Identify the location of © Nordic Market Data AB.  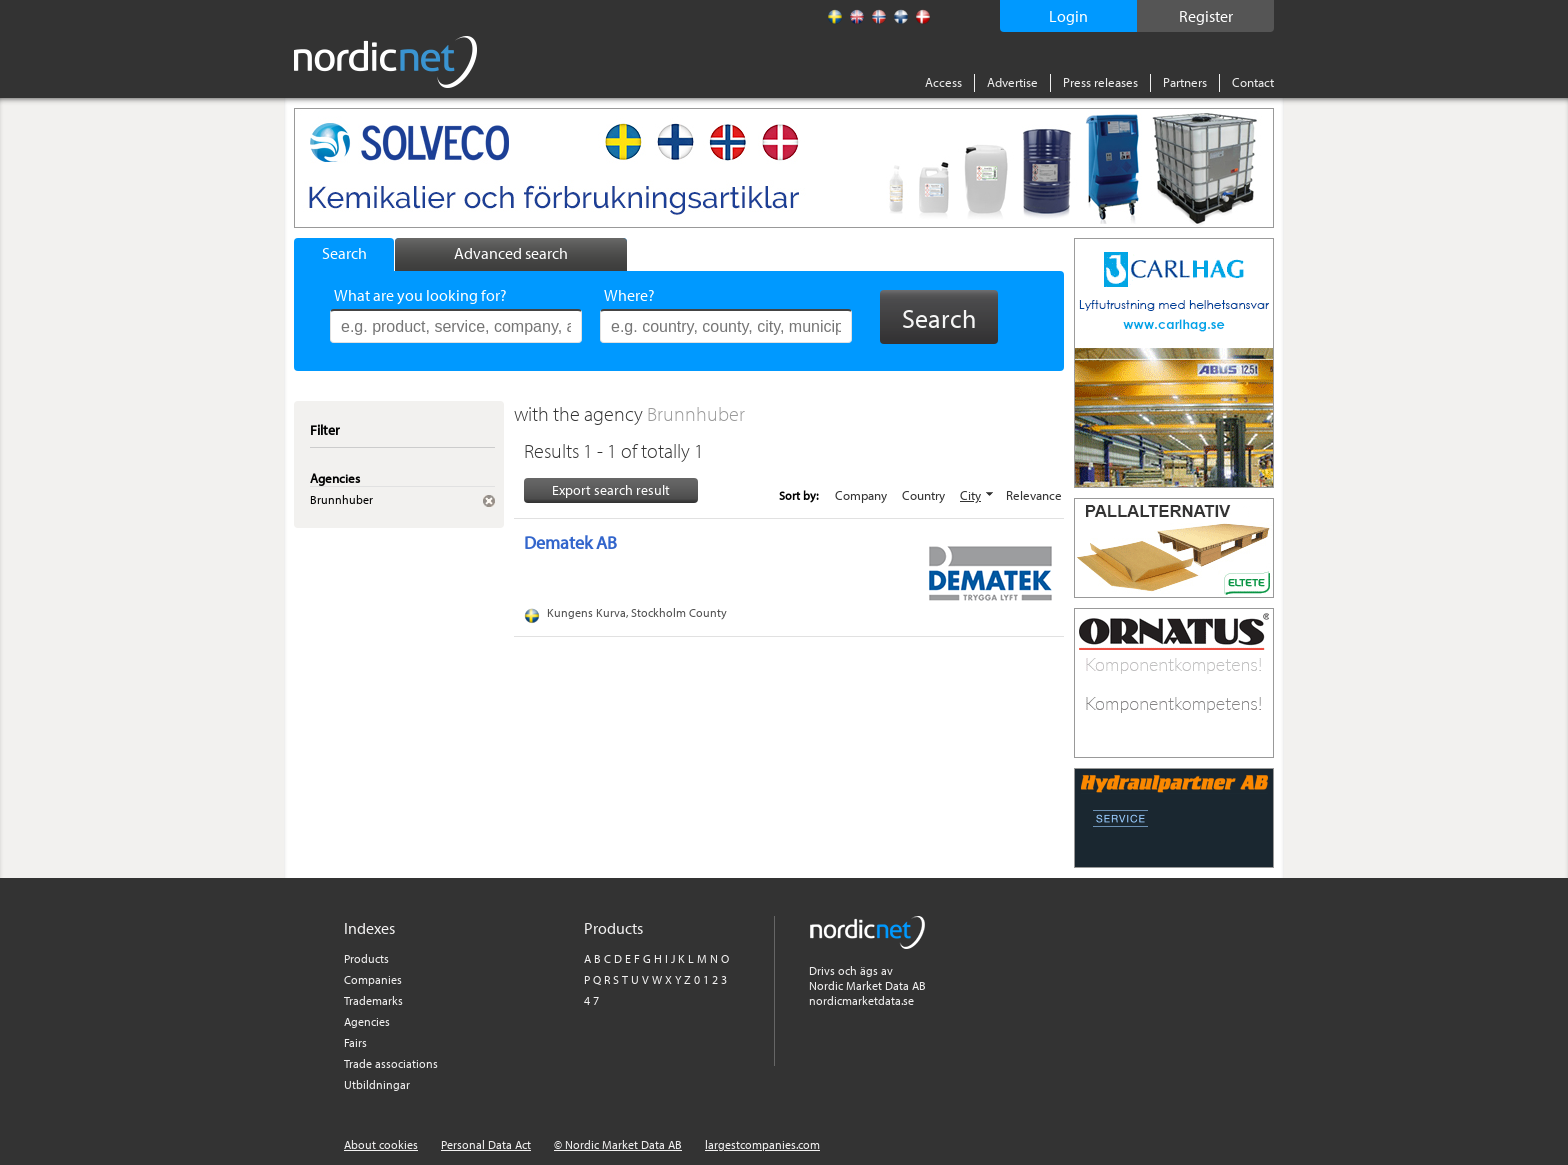
(618, 1144).